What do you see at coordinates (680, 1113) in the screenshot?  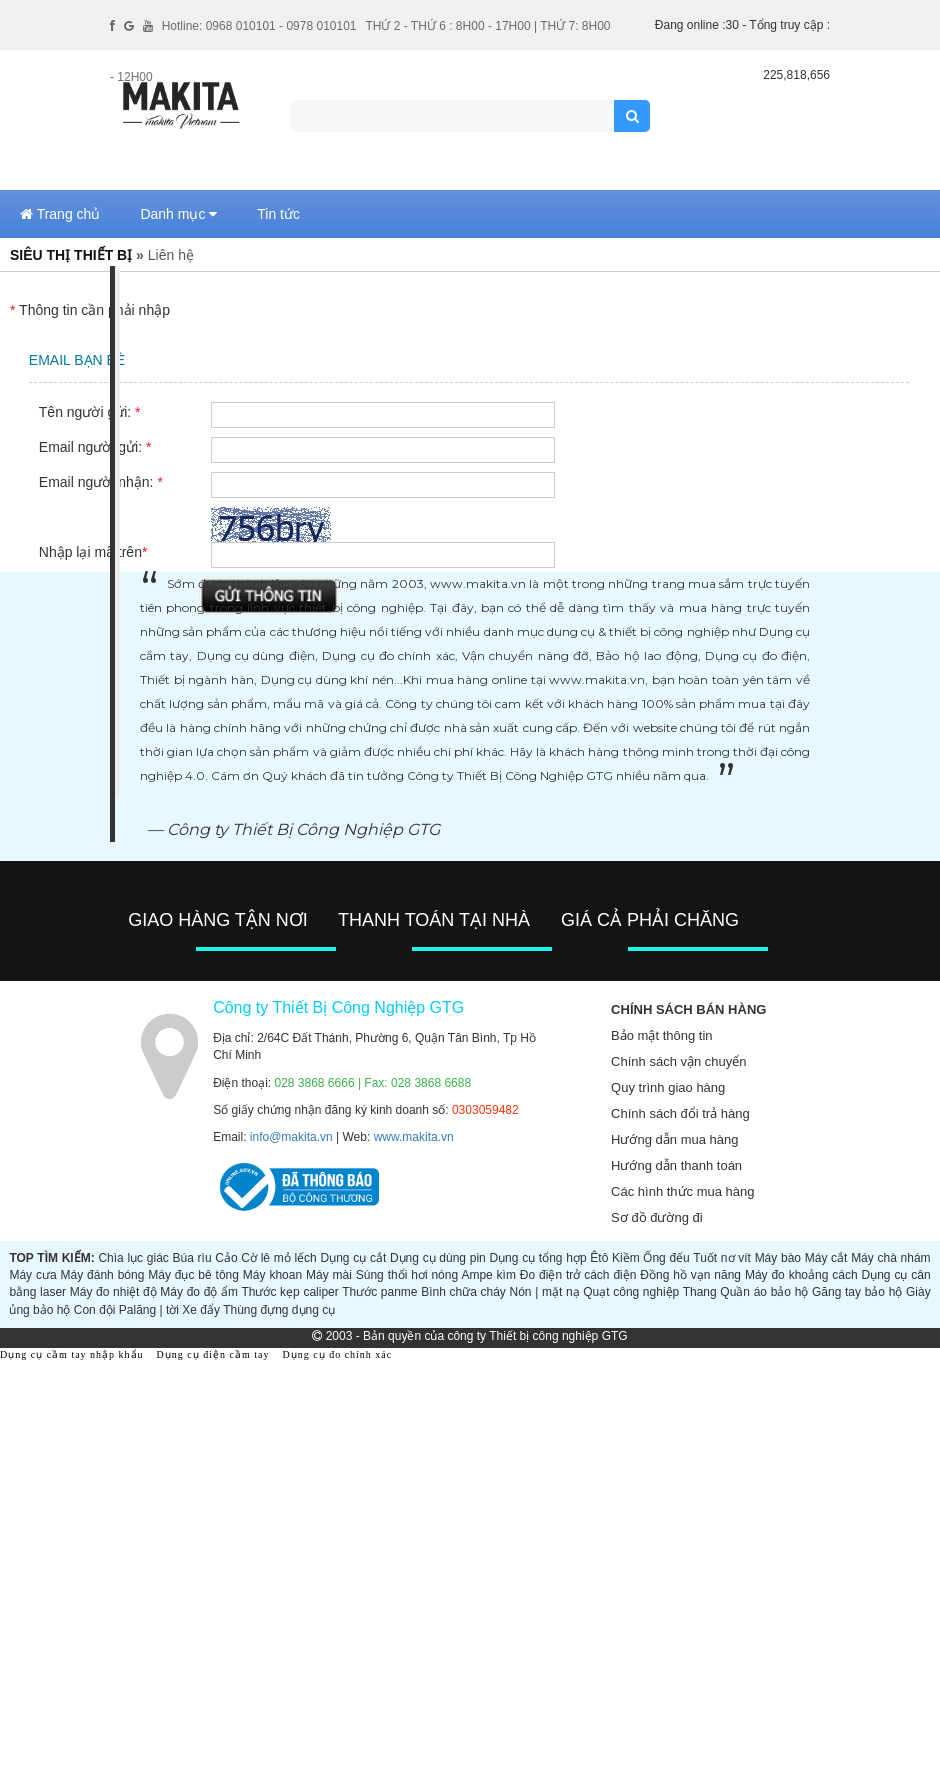 I see `Chính sách đổi trả hàng` at bounding box center [680, 1113].